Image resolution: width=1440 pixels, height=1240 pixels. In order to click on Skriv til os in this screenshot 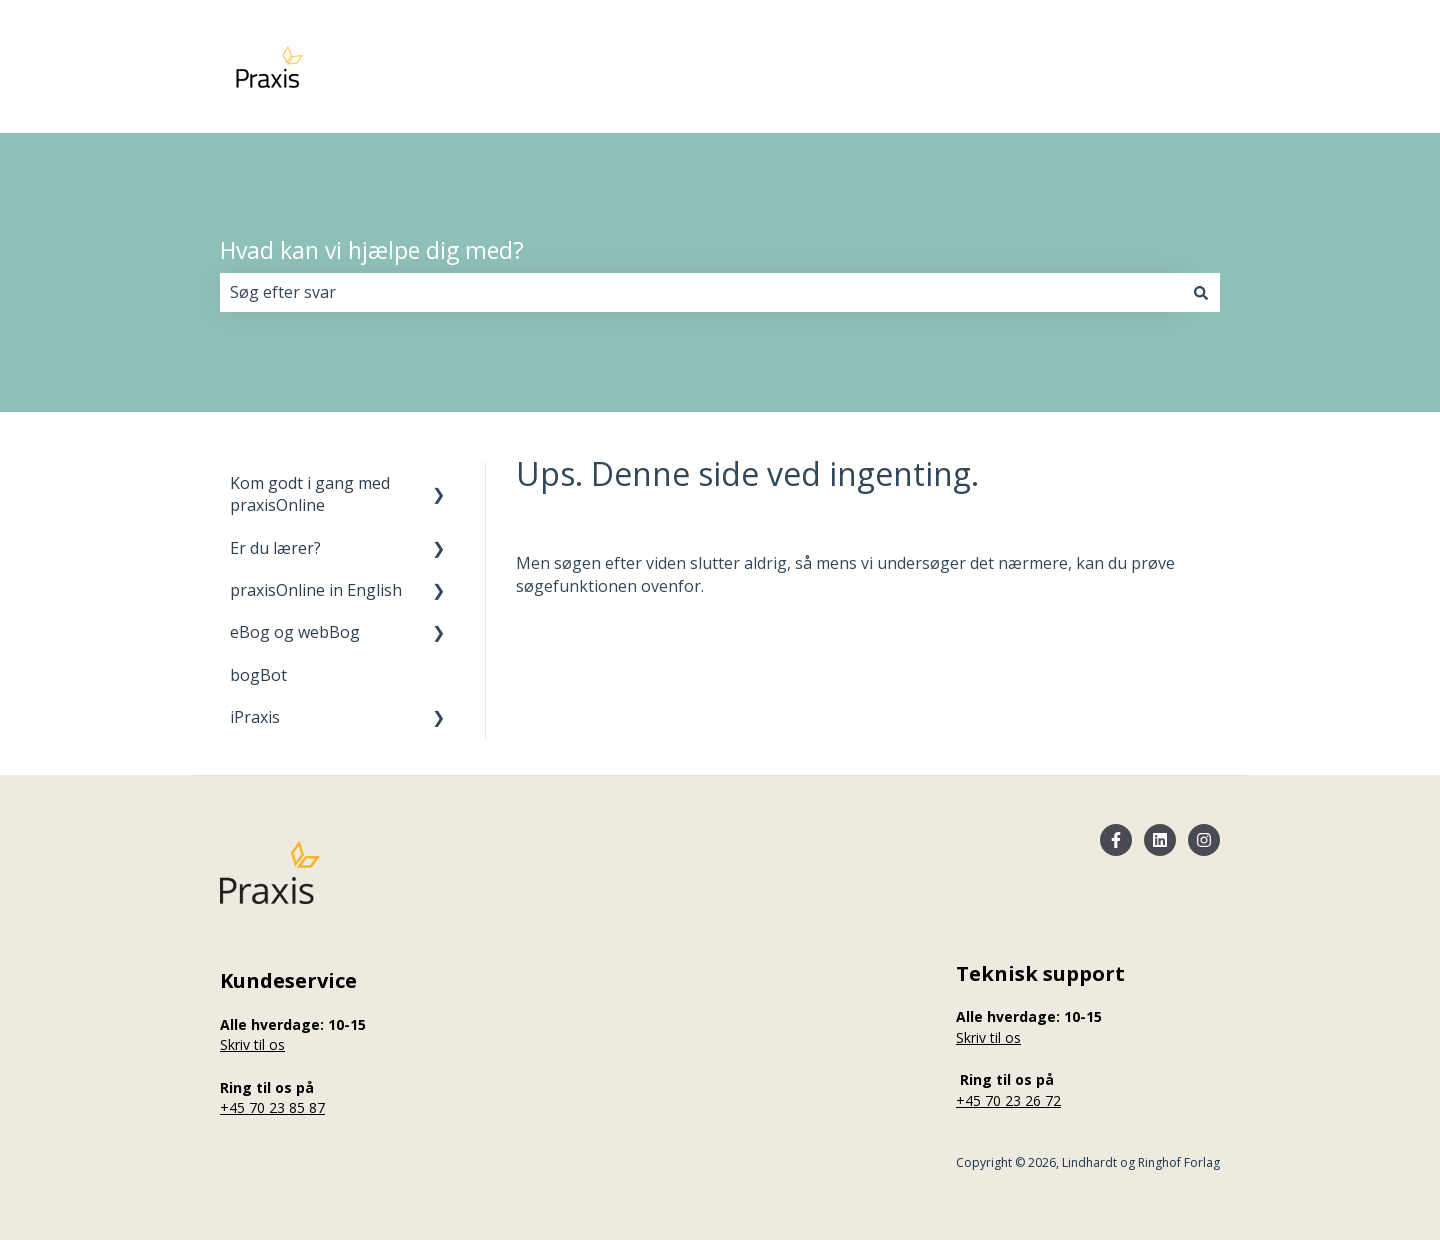, I will do `click(252, 1044)`.